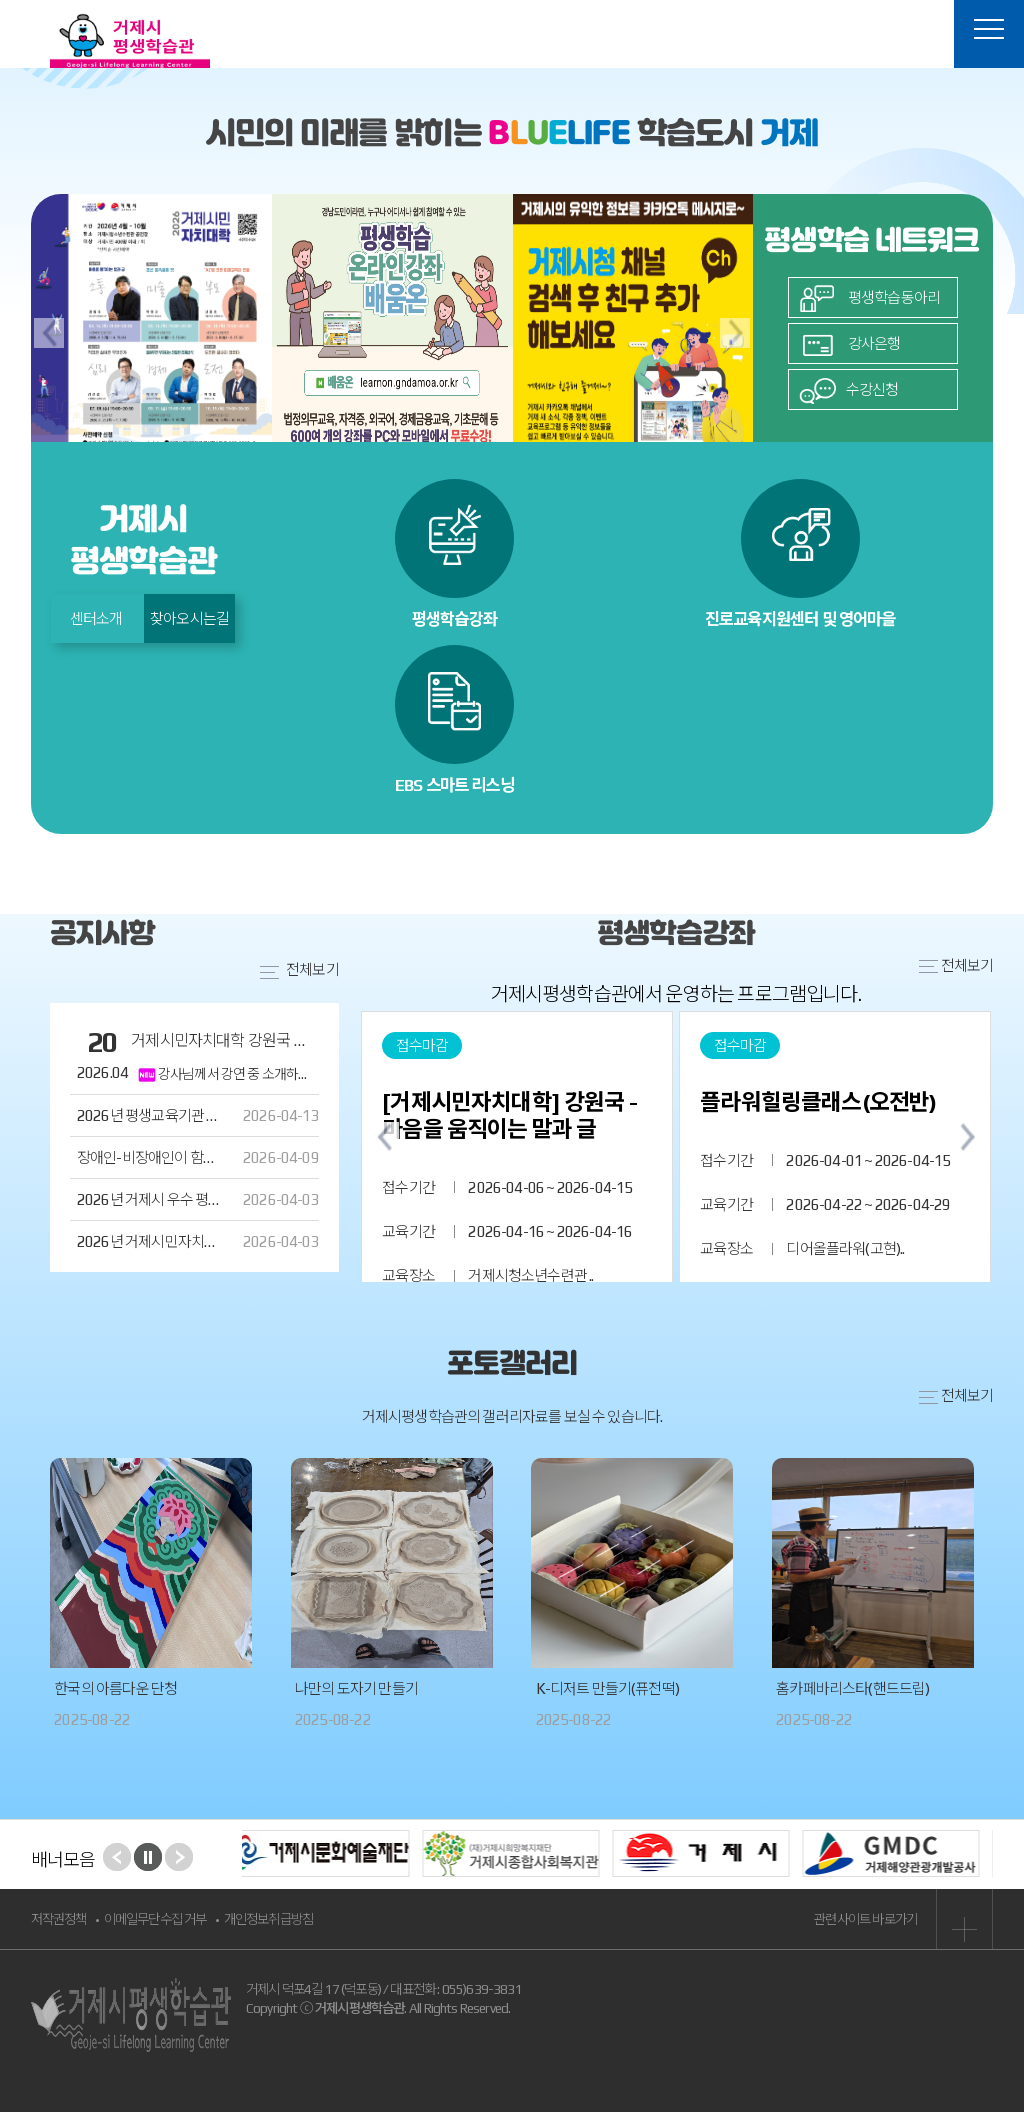 The image size is (1024, 2112). What do you see at coordinates (117, 1857) in the screenshot?
I see `Prev` at bounding box center [117, 1857].